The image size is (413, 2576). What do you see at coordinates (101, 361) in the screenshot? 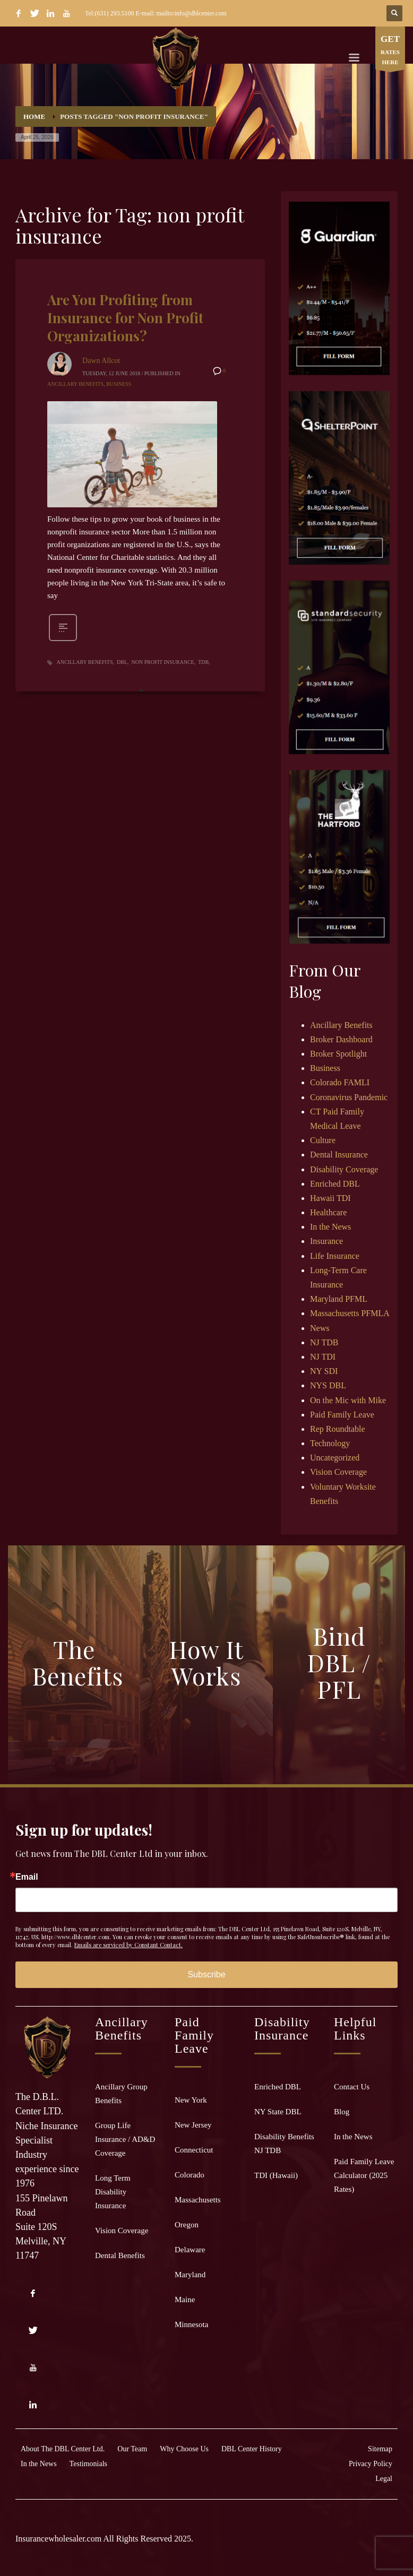
I see `Dawn Allcot` at bounding box center [101, 361].